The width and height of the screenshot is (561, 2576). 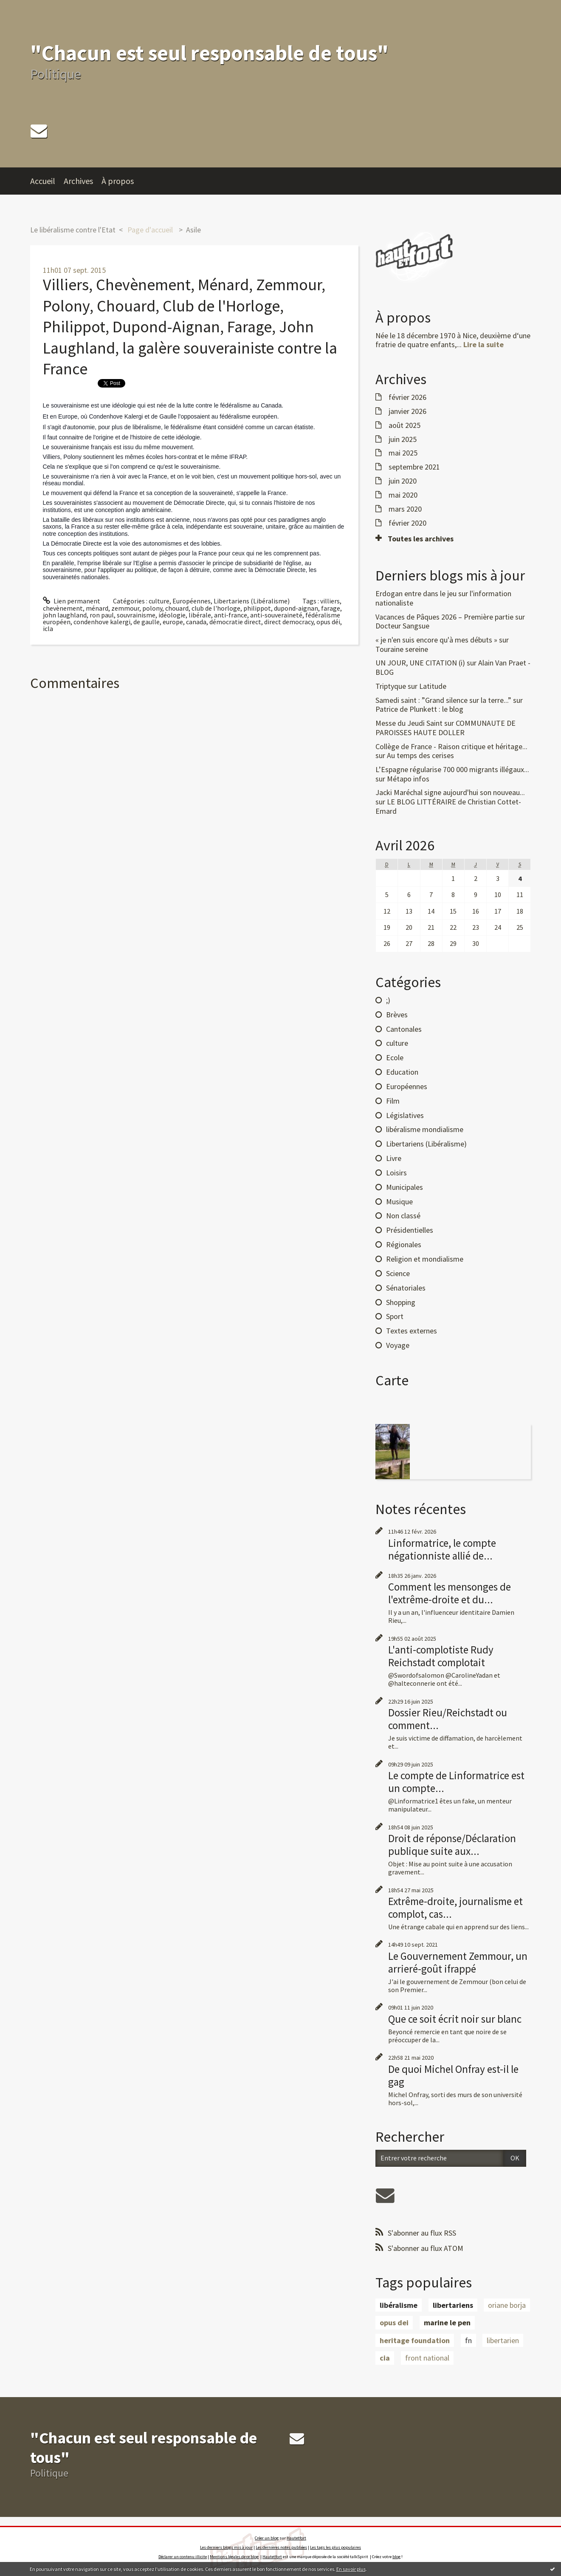 What do you see at coordinates (456, 1782) in the screenshot?
I see `Le compte de Linformatrice est un compte...` at bounding box center [456, 1782].